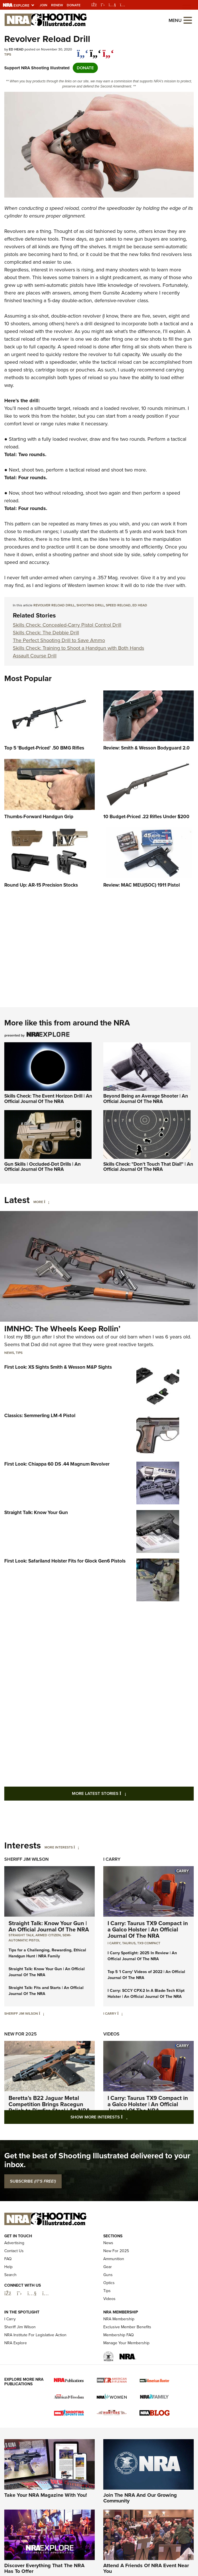 The image size is (198, 2576). I want to click on NRA Membership, so click(118, 2352).